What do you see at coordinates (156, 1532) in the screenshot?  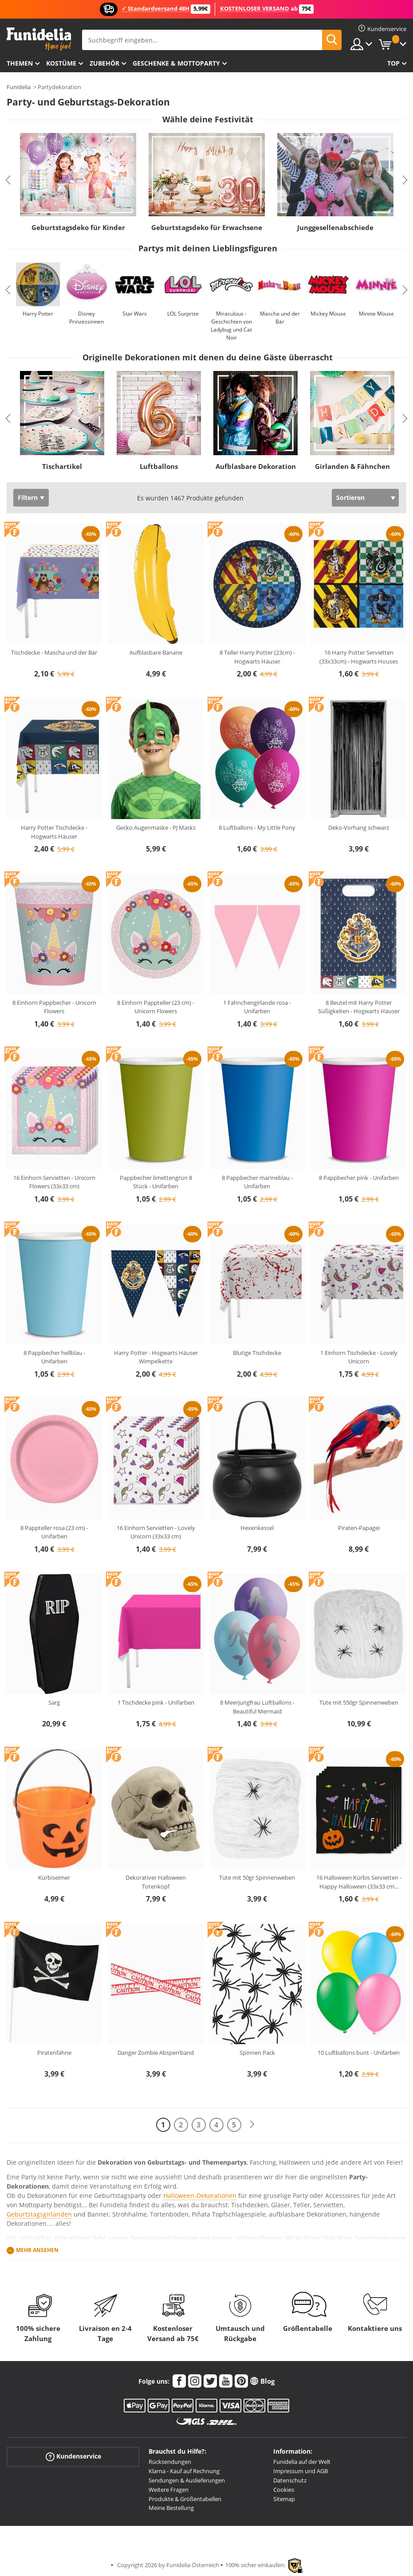 I see `16 Einhorn Servietten - Lovely Unicorn (33x33 cm)` at bounding box center [156, 1532].